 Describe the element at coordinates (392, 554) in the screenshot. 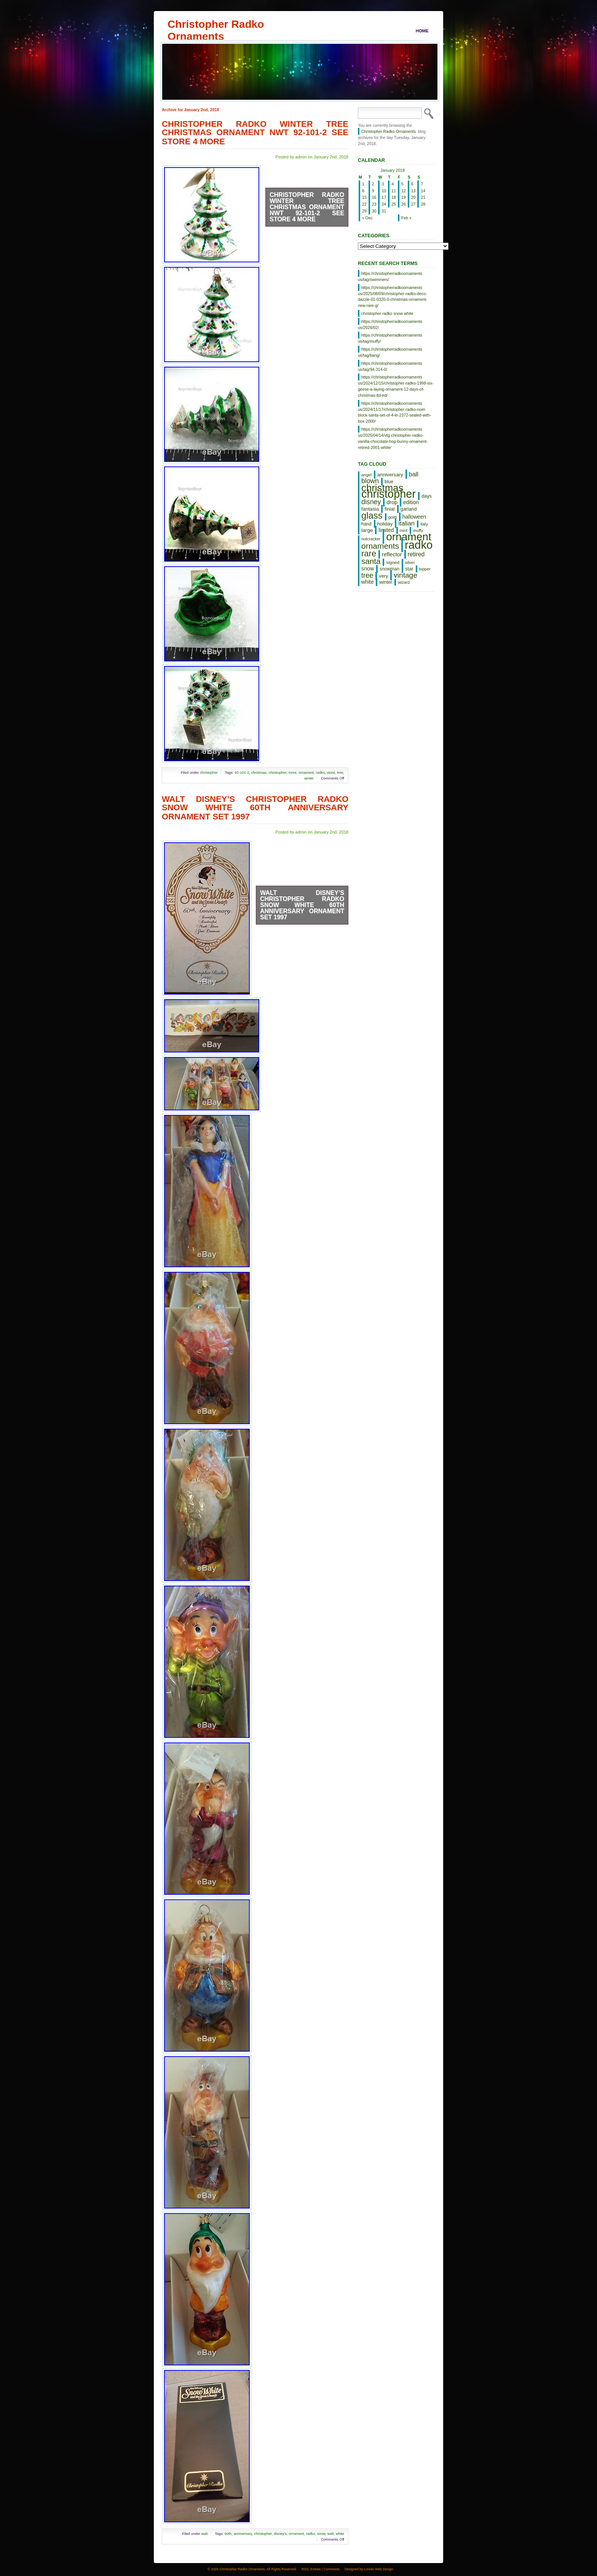

I see `reflector` at that location.